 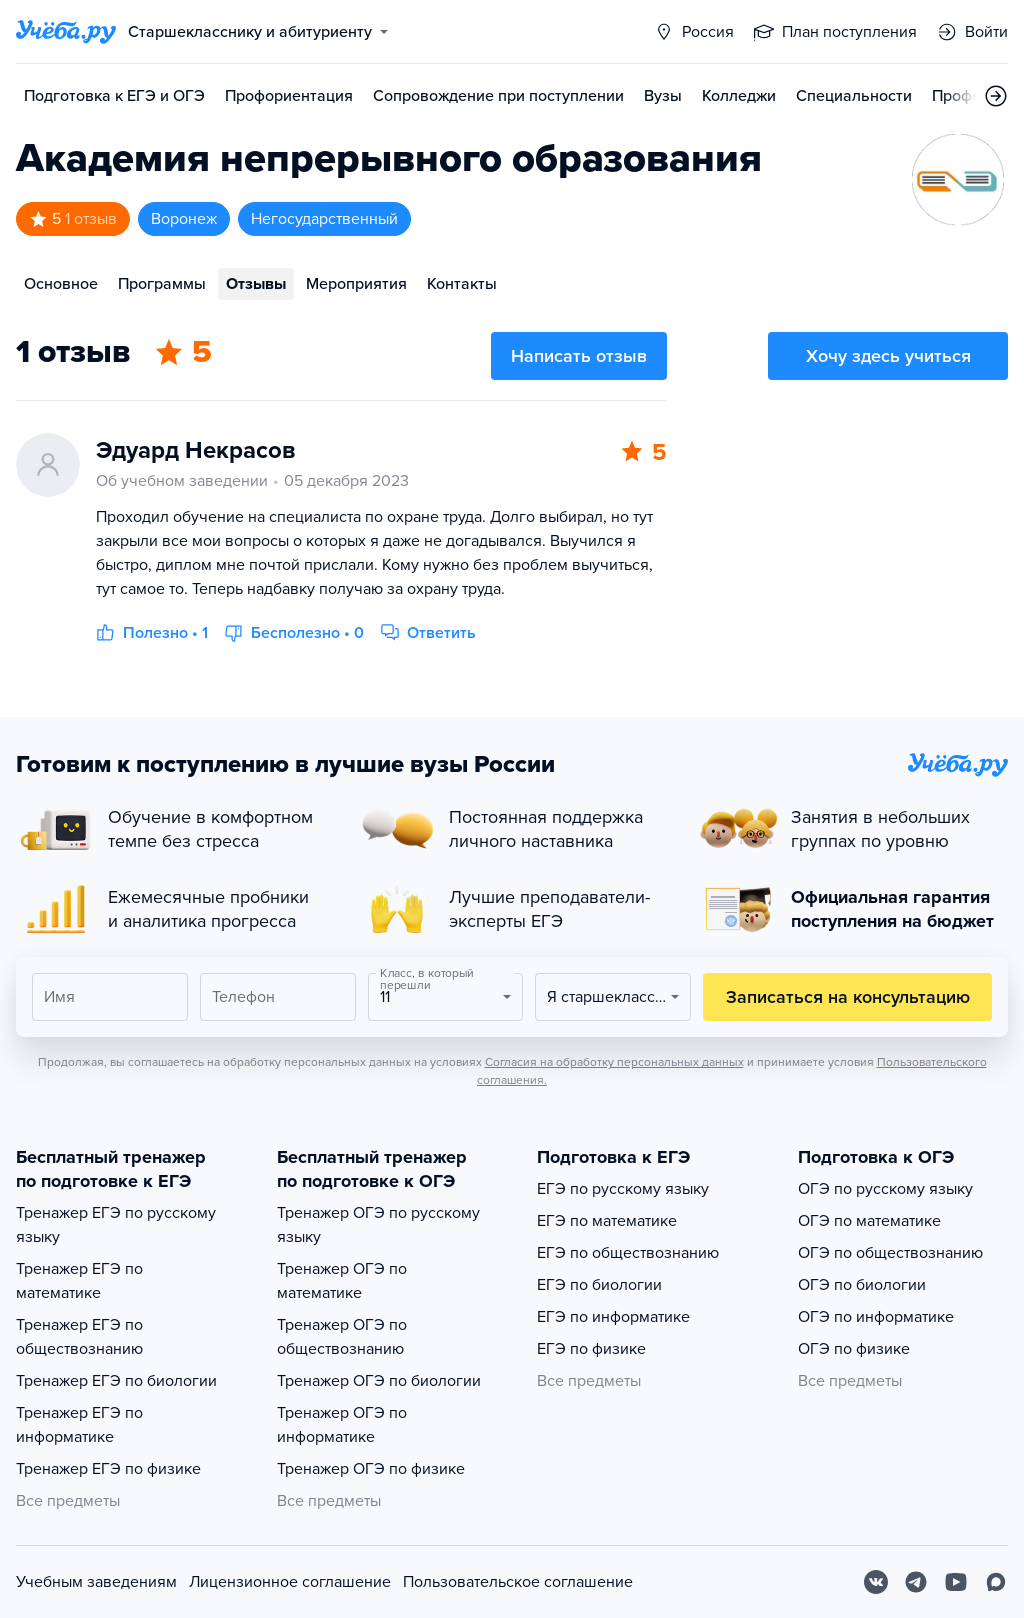 I want to click on ЕГЭ по математике, so click(x=607, y=1221).